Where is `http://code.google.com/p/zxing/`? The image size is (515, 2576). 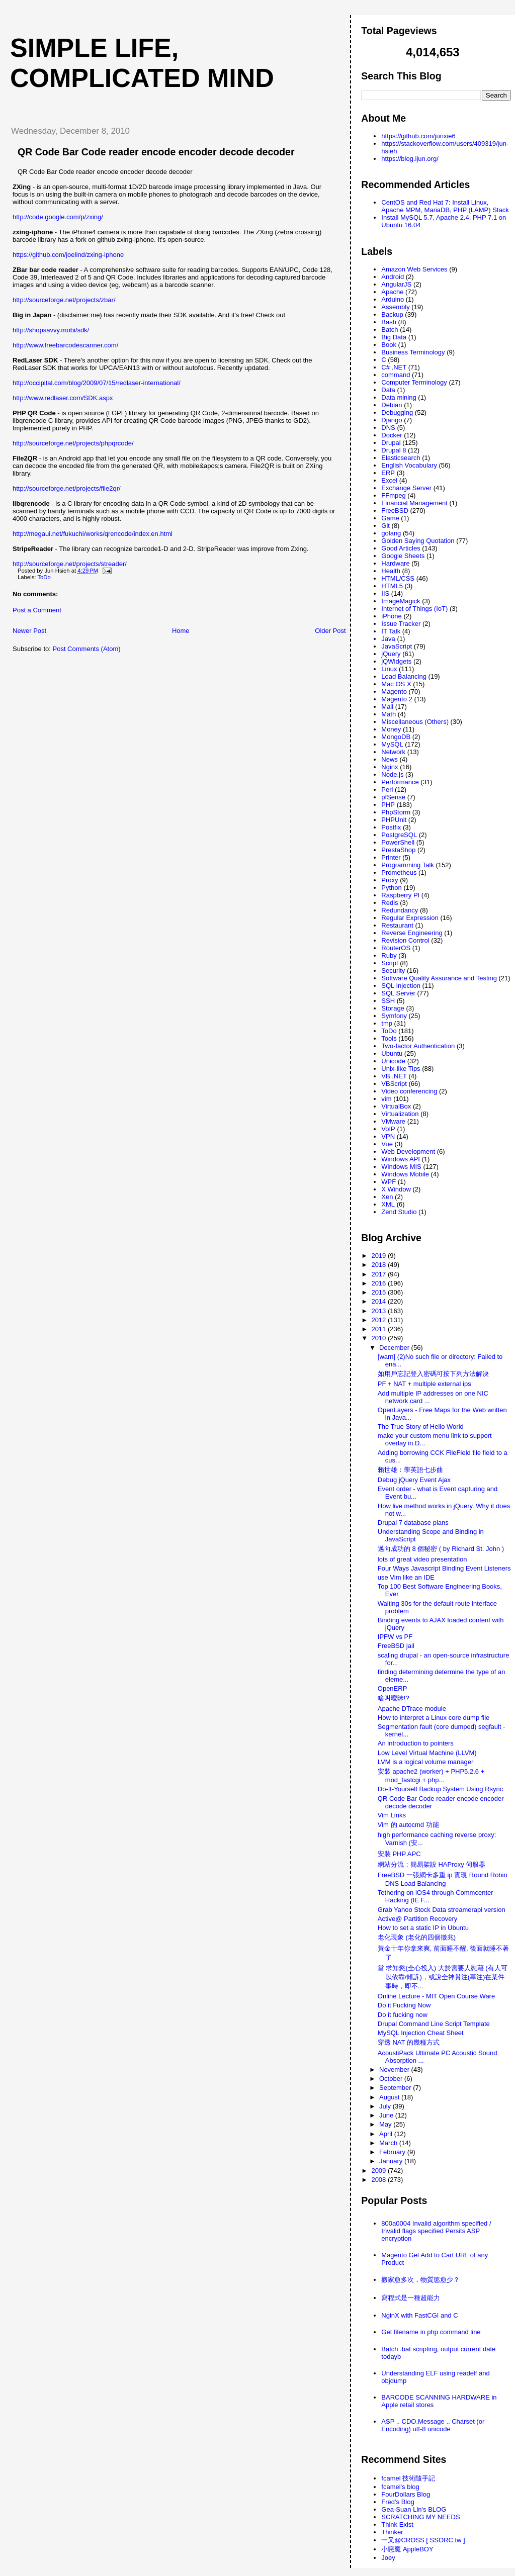 http://code.google.com/p/zxing/ is located at coordinates (58, 217).